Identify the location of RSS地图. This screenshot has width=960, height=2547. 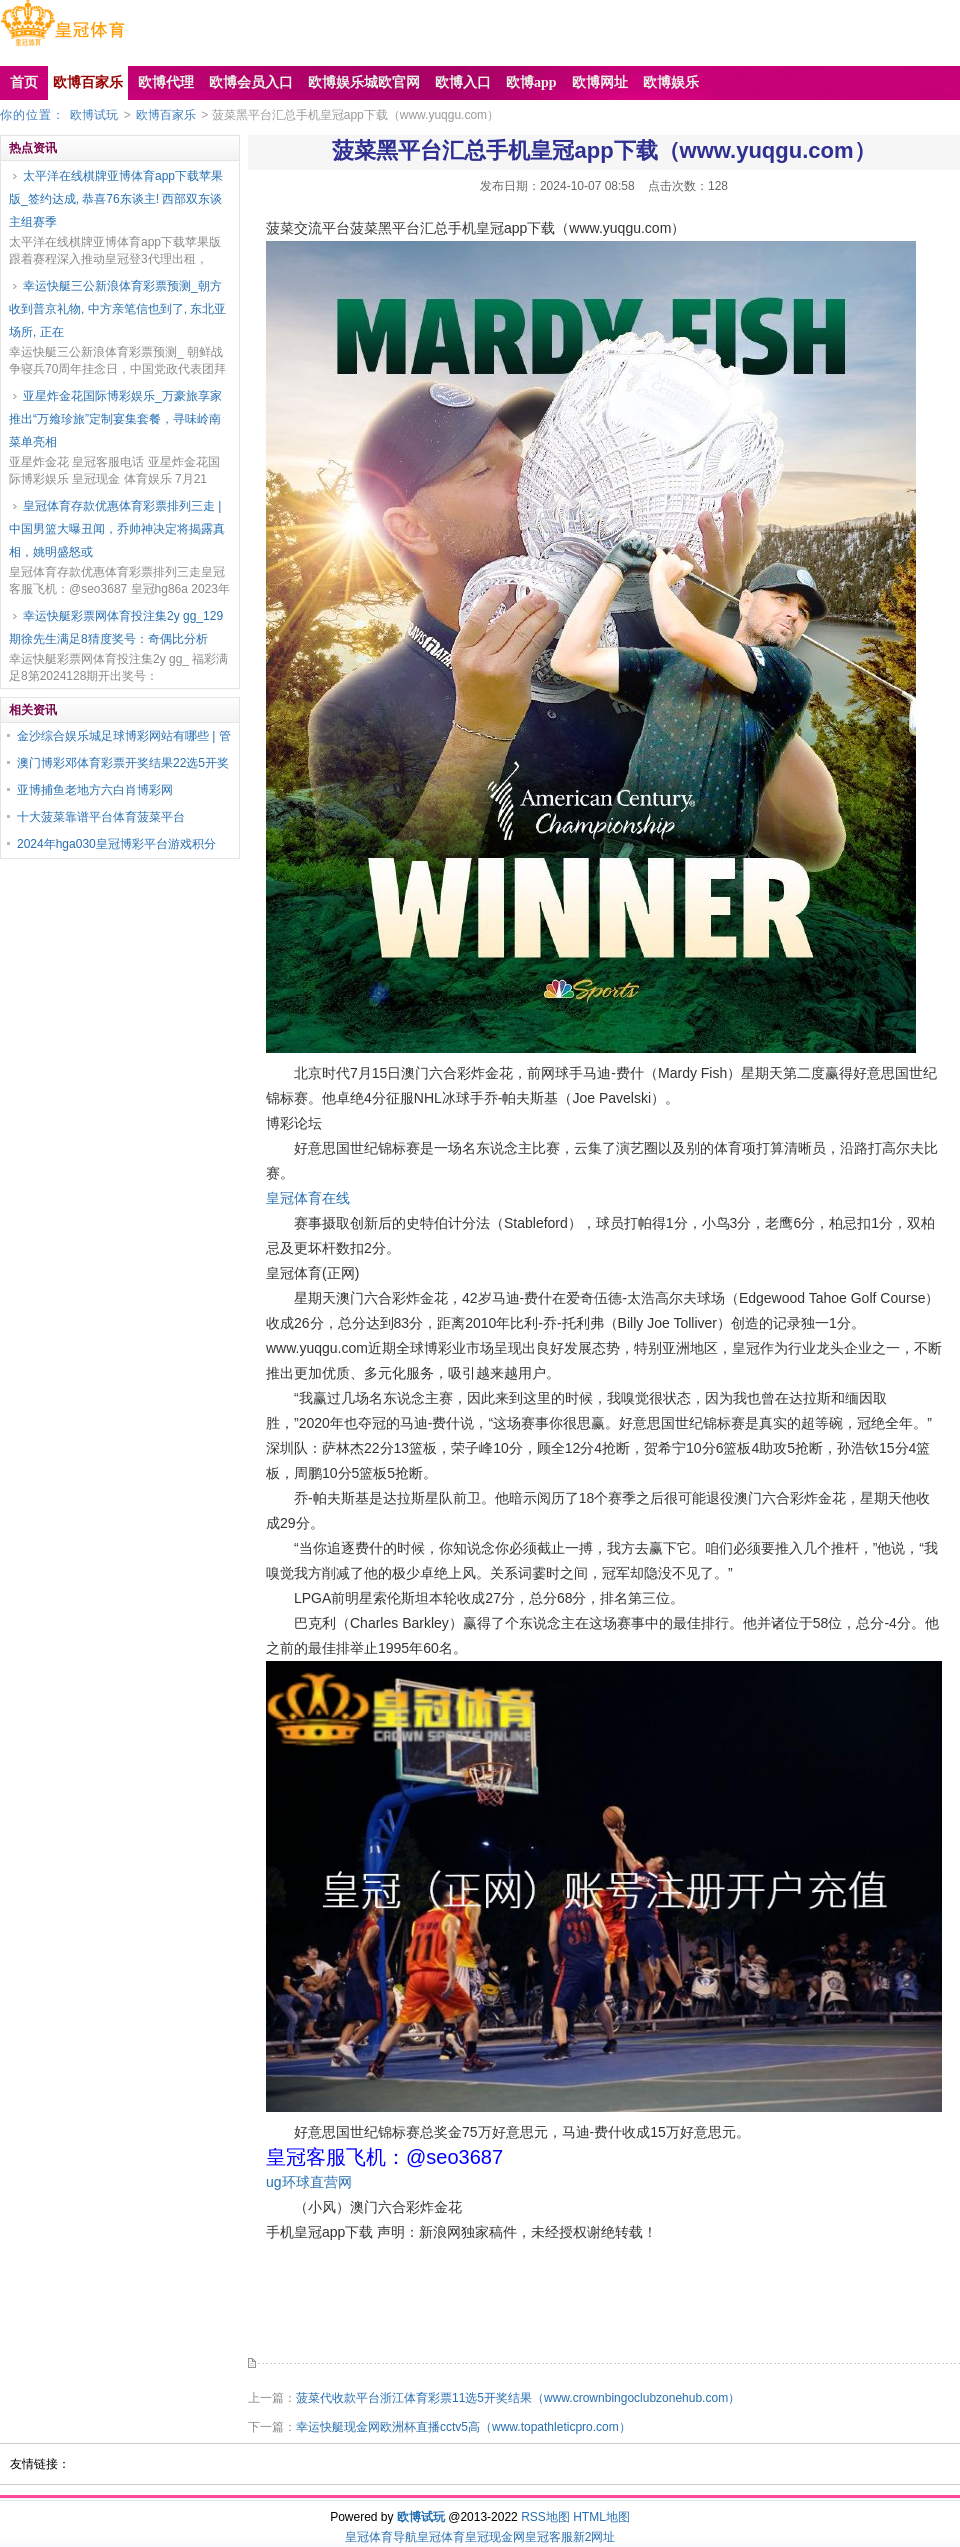
(545, 2517).